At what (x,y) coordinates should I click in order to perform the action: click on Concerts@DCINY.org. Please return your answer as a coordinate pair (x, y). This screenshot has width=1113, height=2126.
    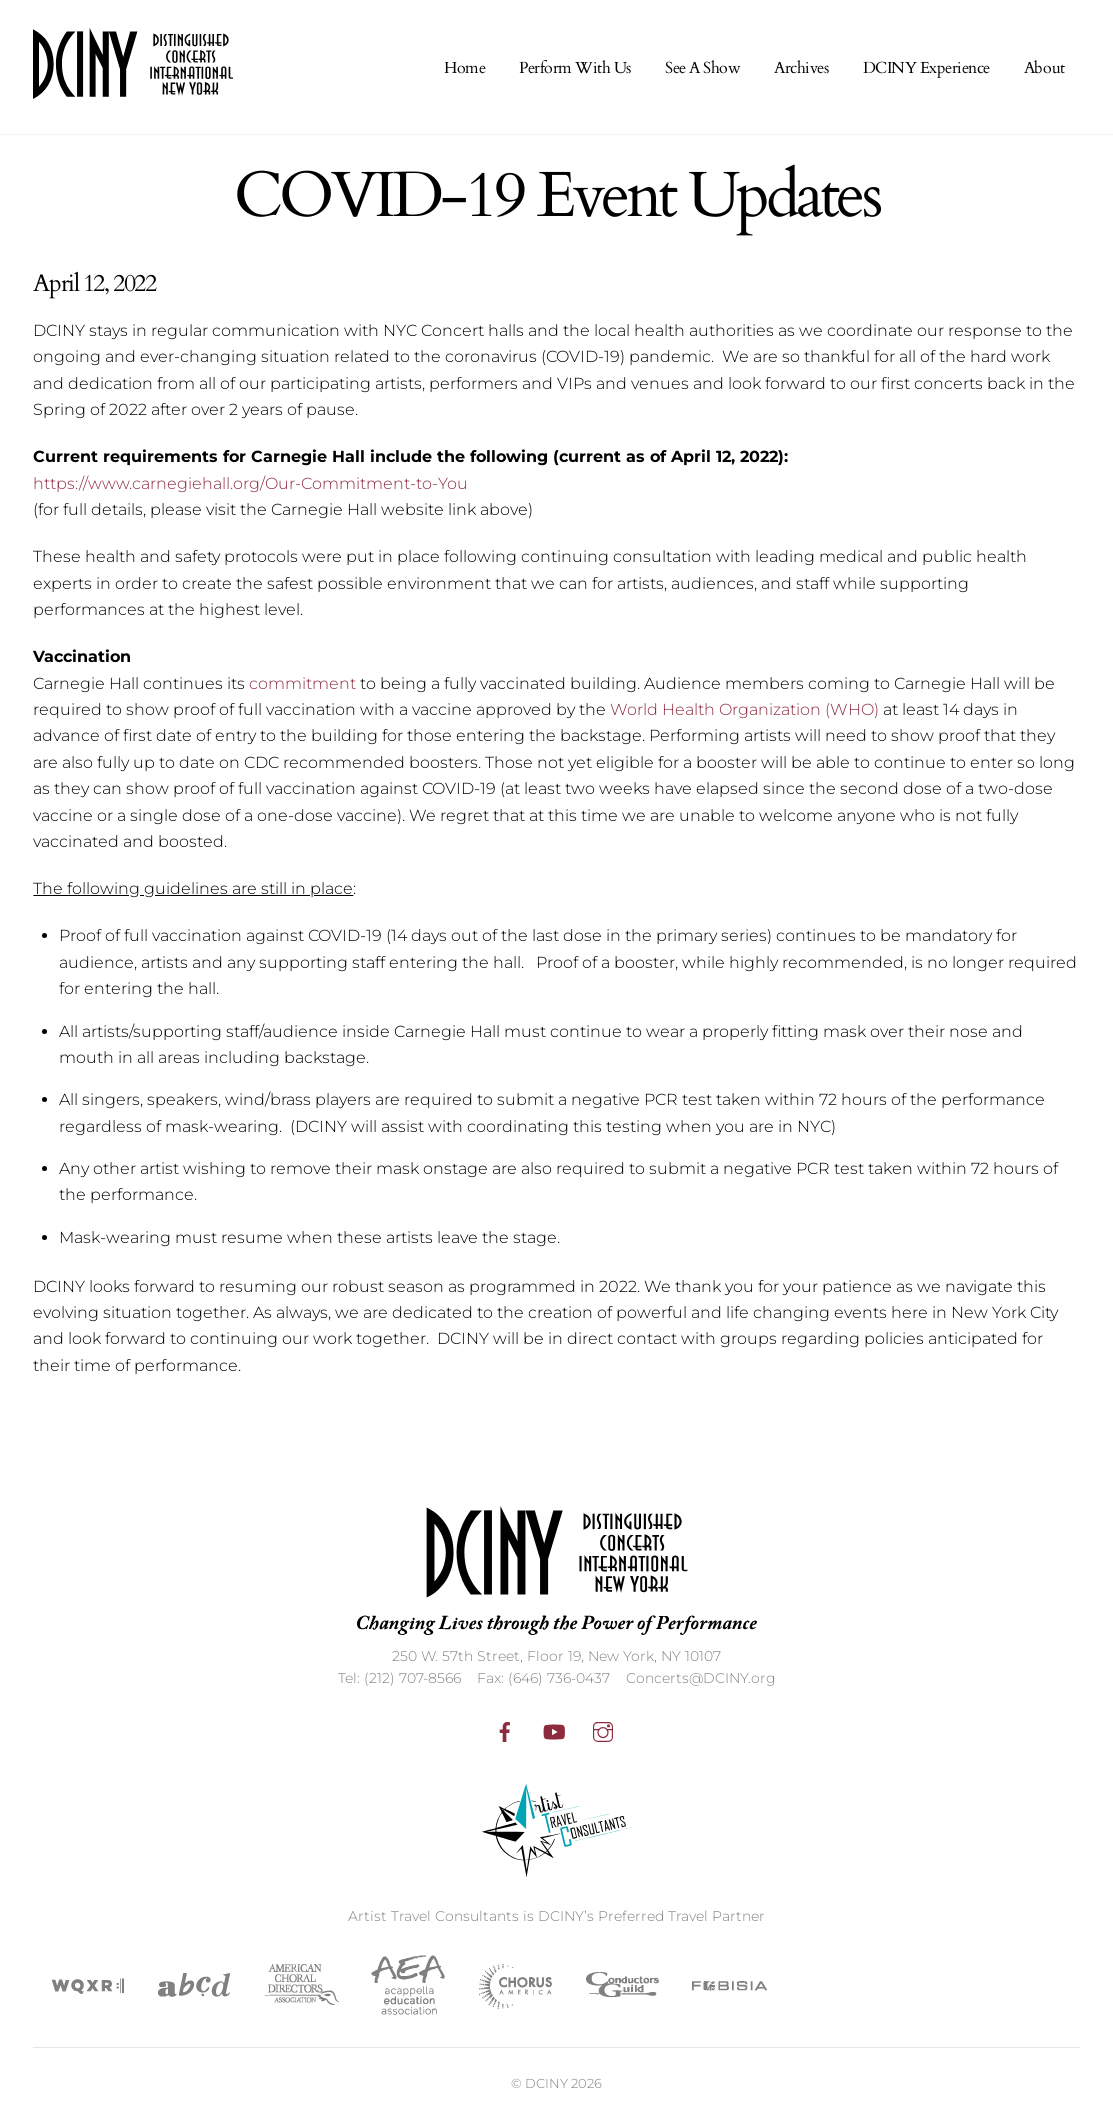
    Looking at the image, I should click on (701, 1685).